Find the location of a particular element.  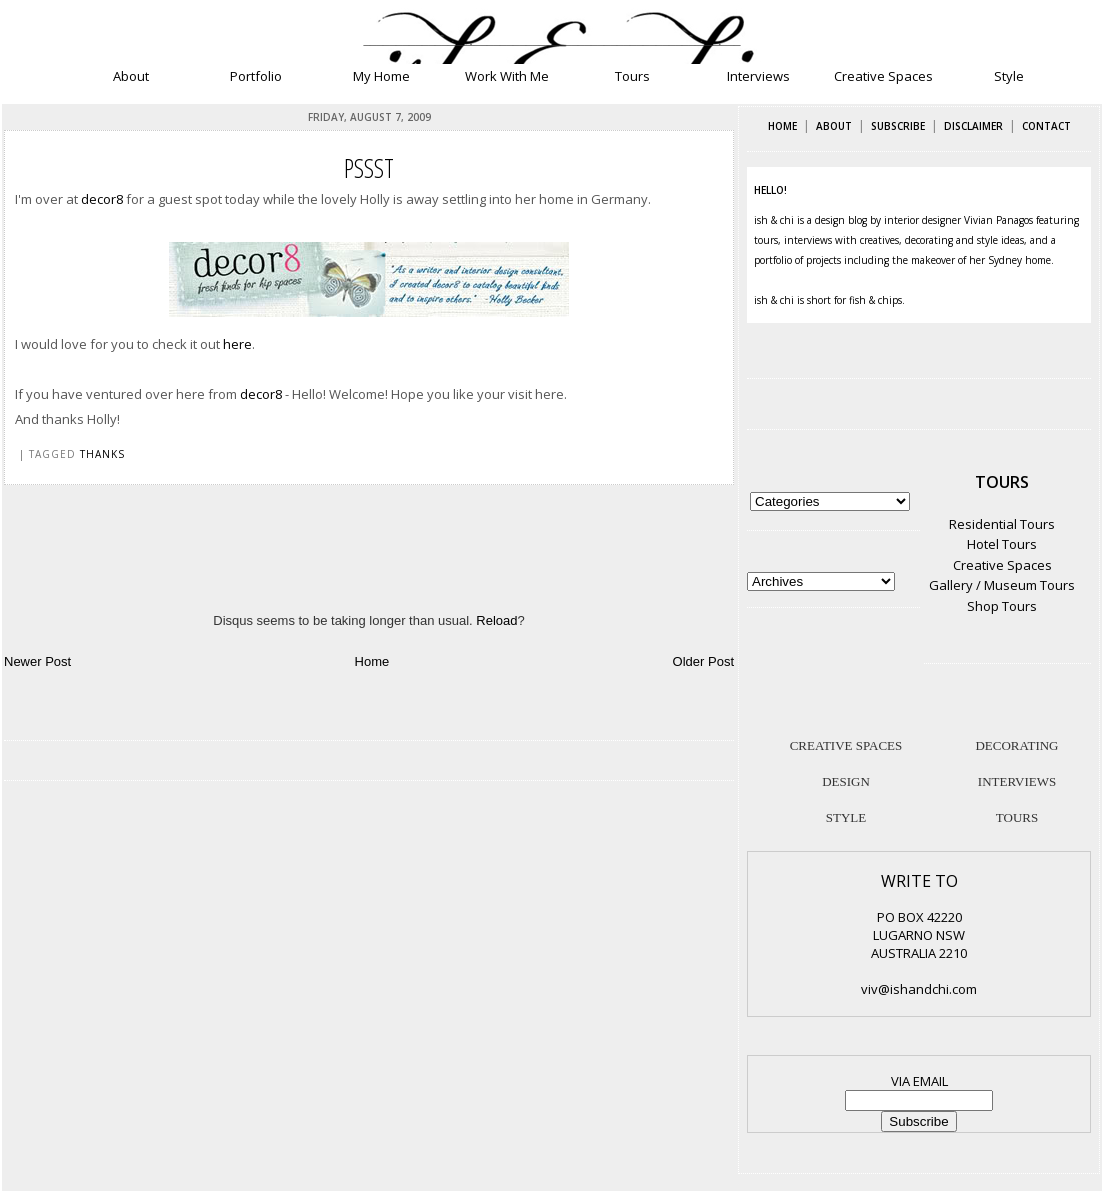

here is located at coordinates (237, 344).